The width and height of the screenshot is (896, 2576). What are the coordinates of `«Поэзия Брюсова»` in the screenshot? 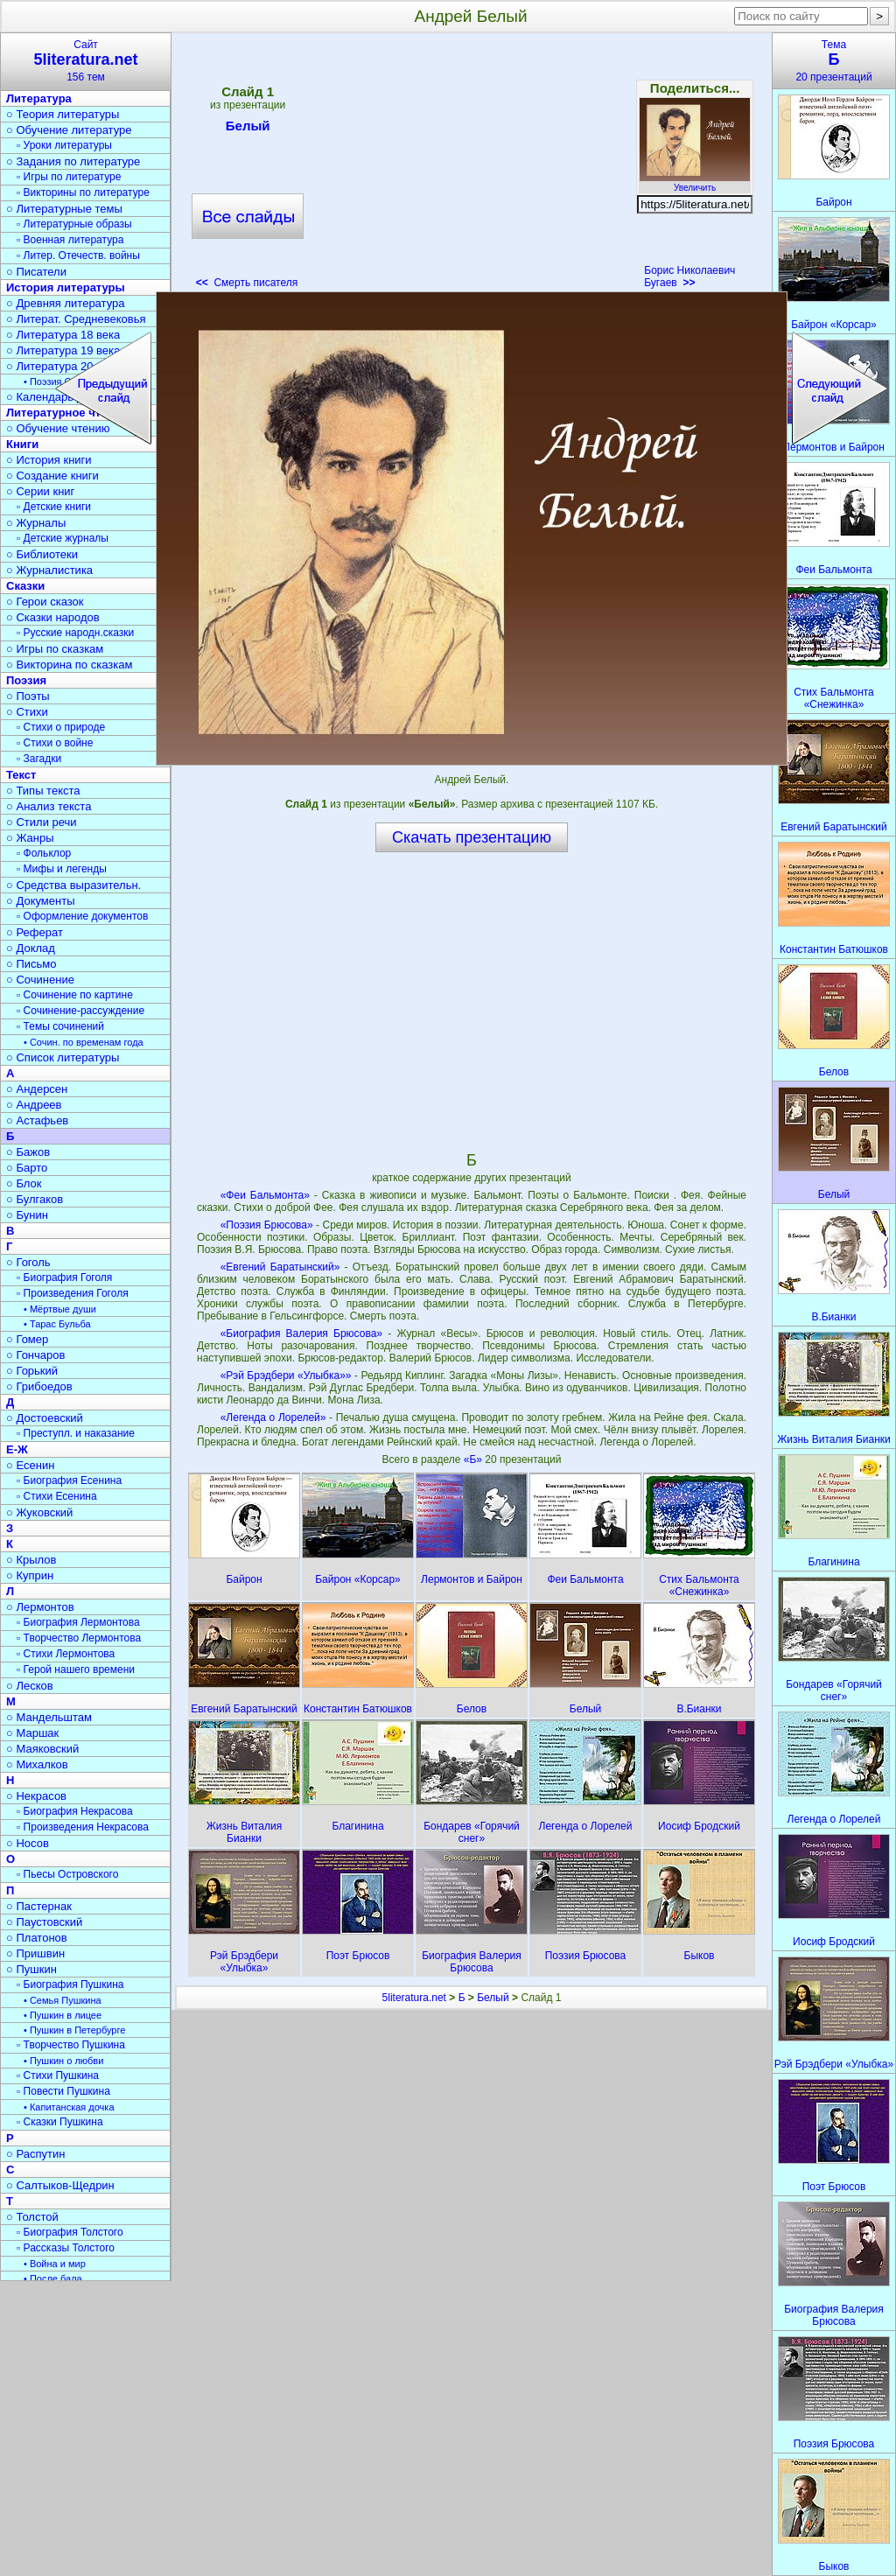 It's located at (266, 1225).